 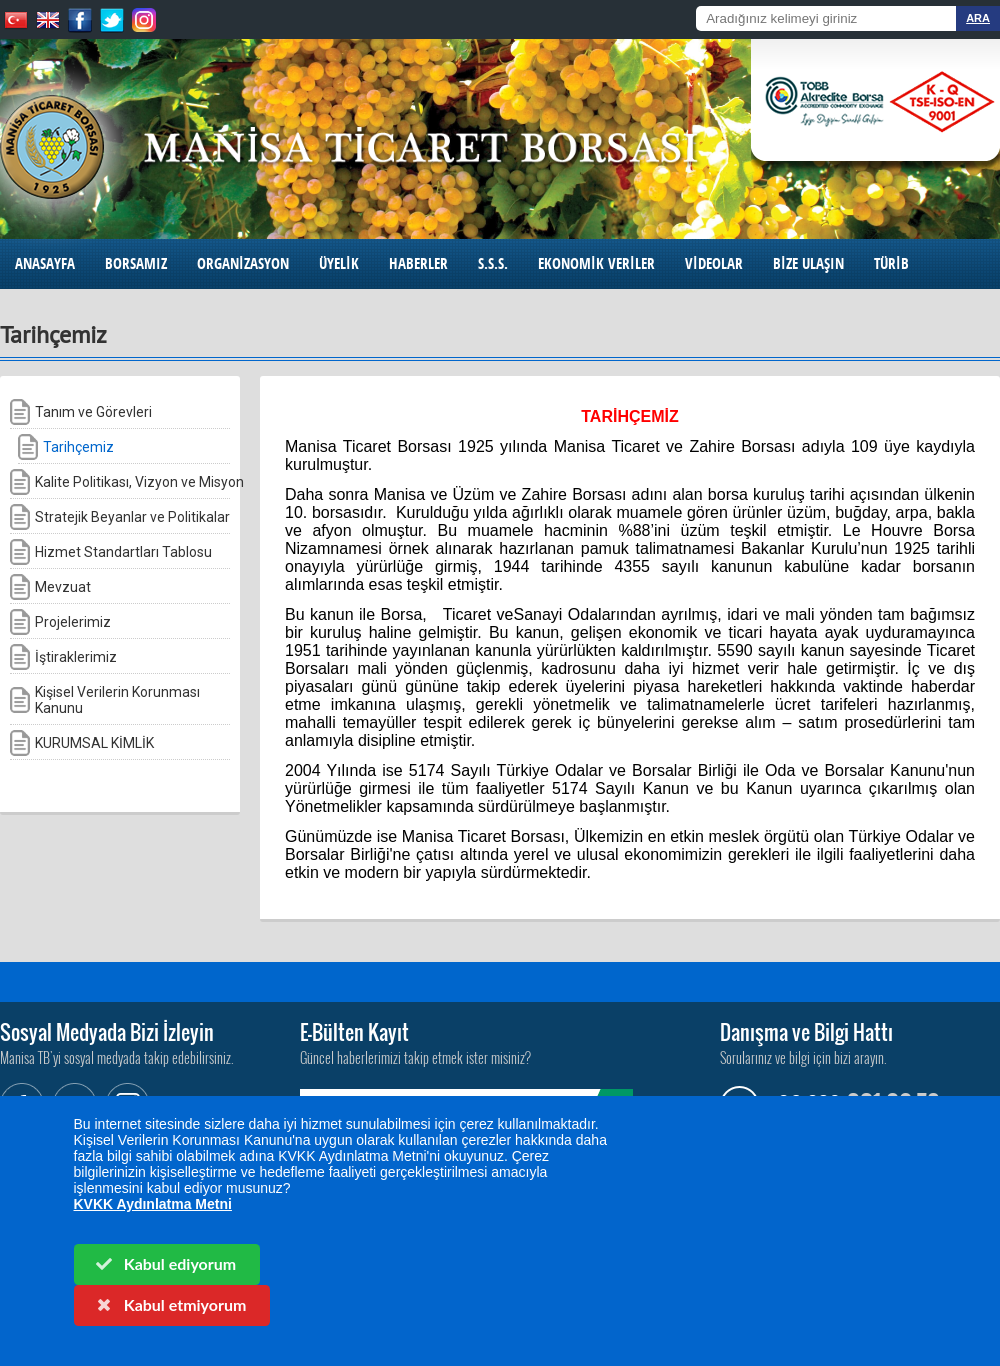 What do you see at coordinates (978, 18) in the screenshot?
I see `ARA` at bounding box center [978, 18].